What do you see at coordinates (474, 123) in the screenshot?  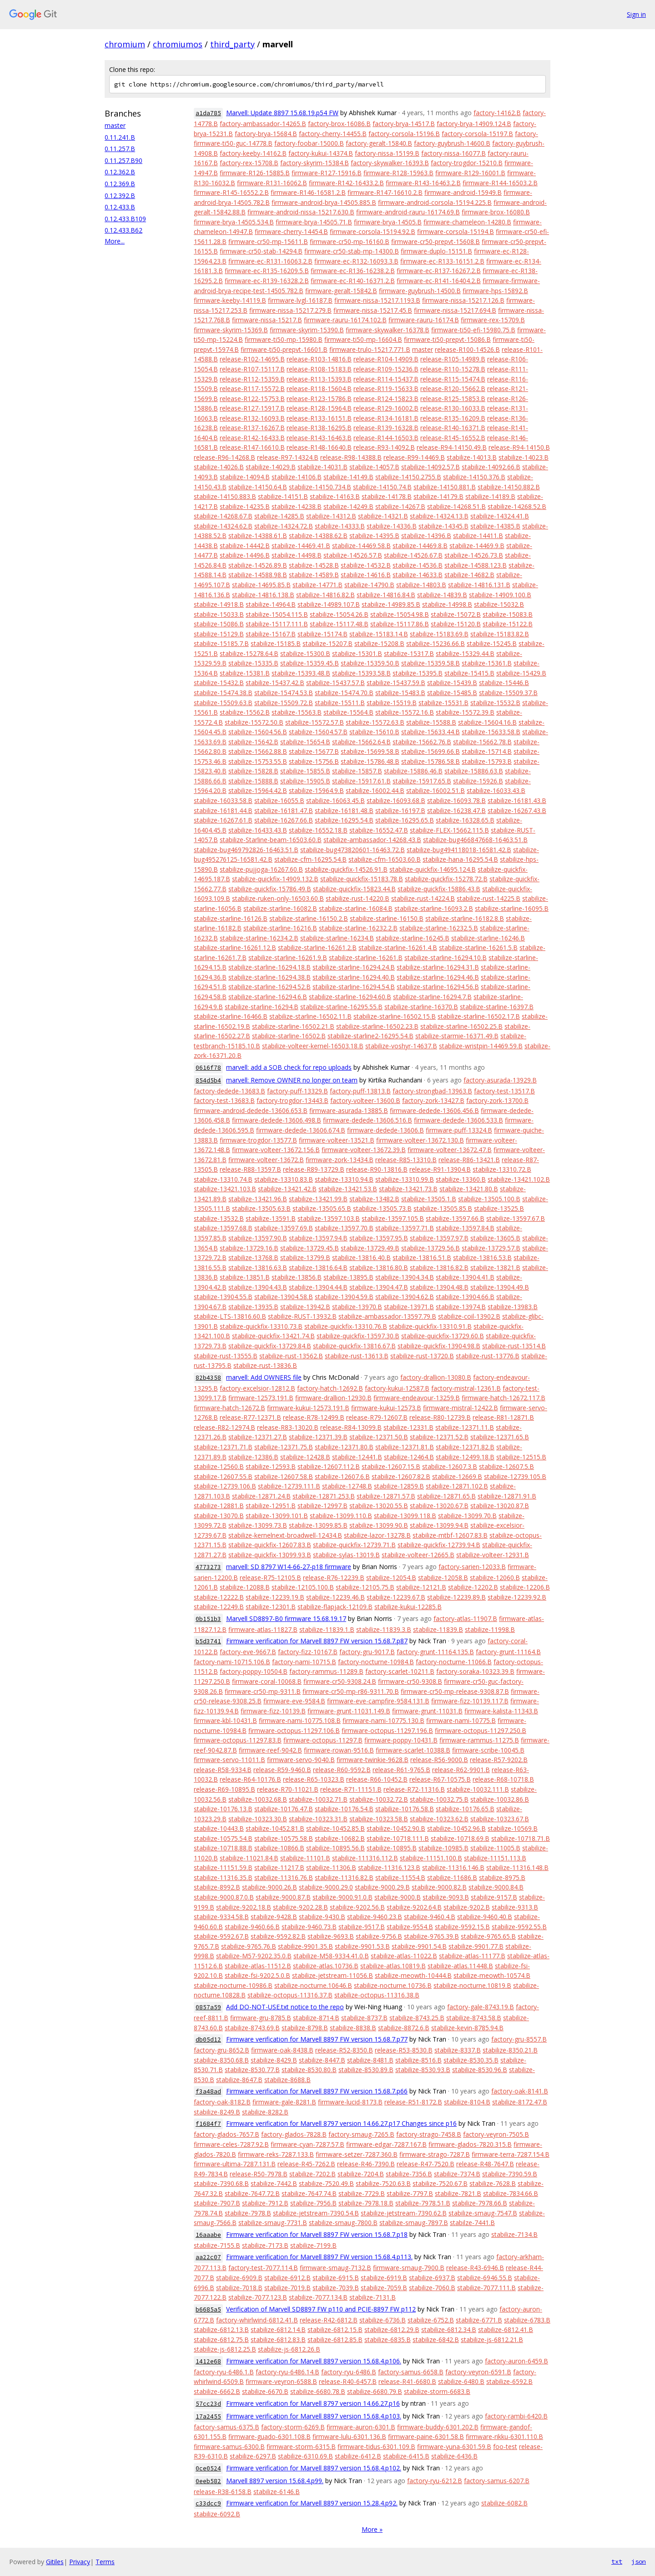 I see `factory-brya-14909.124.B` at bounding box center [474, 123].